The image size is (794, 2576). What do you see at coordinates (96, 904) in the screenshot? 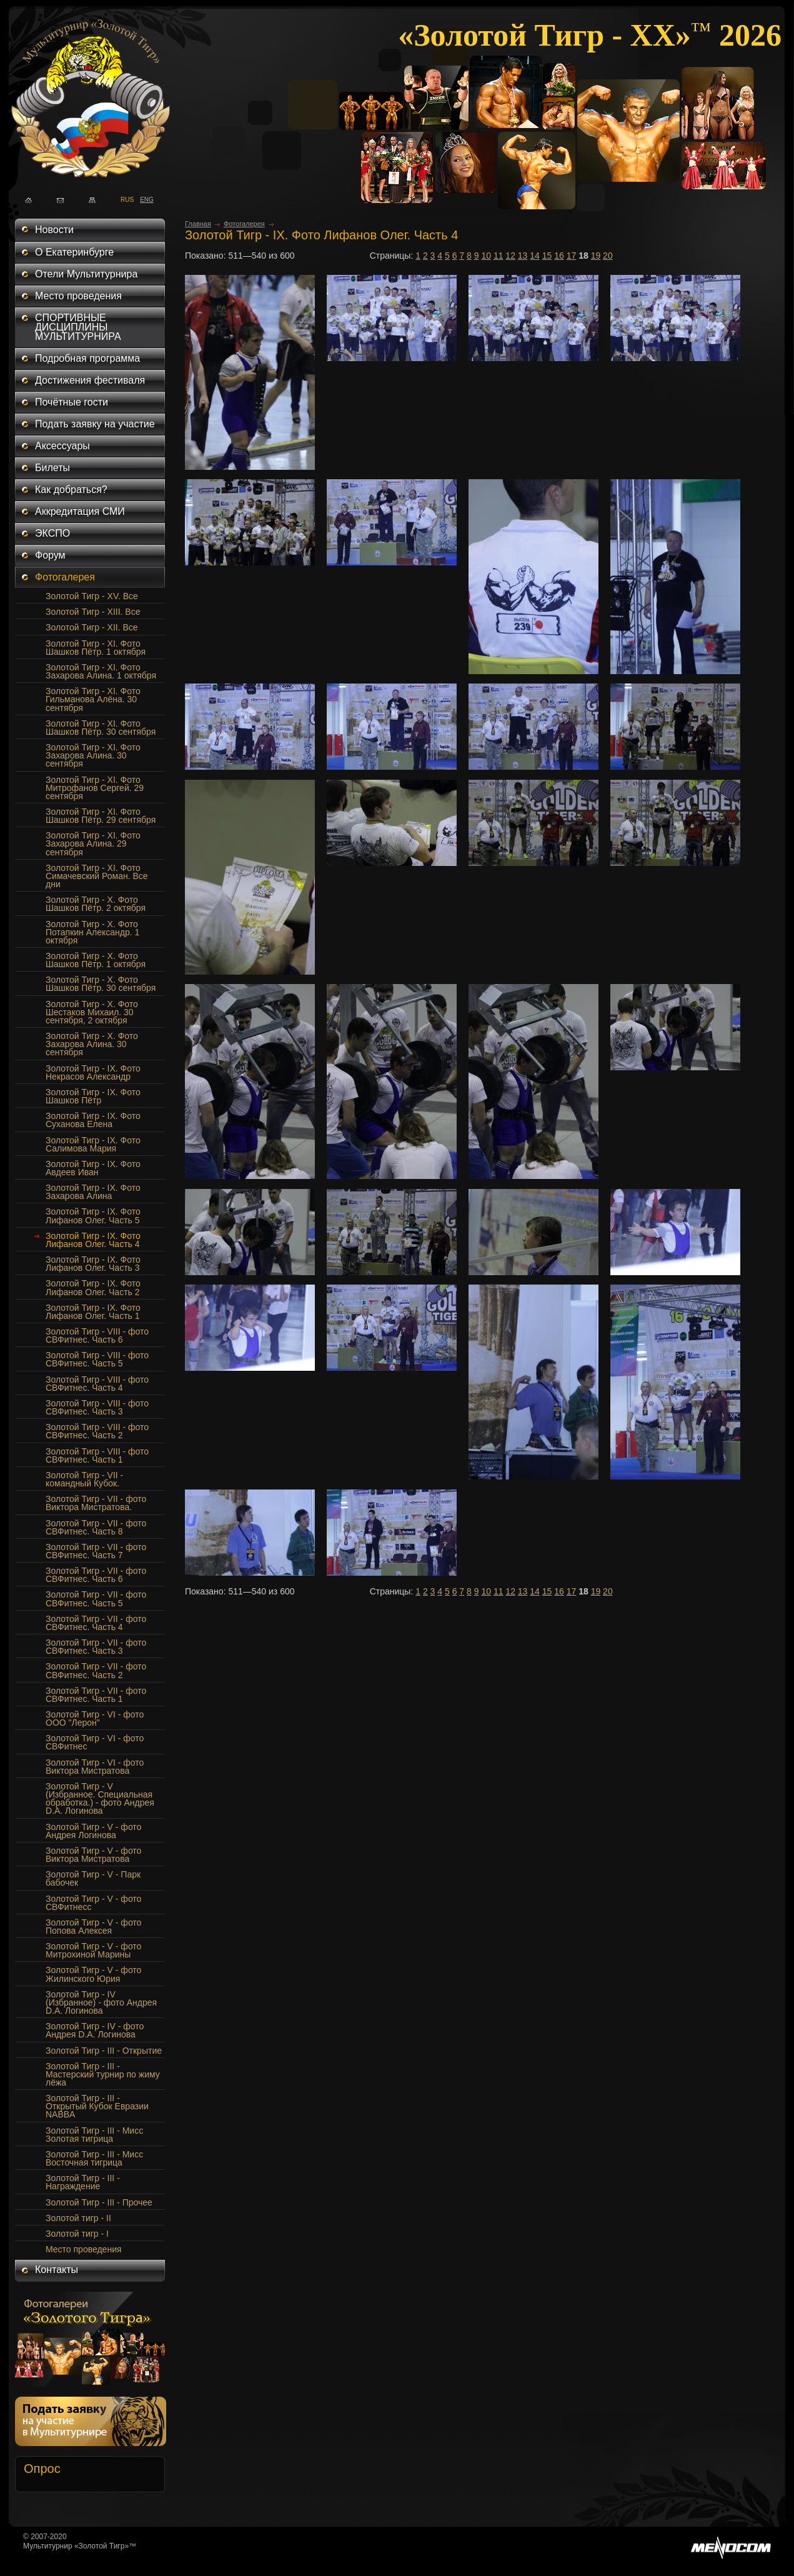
I see `Золотой Тигр - Х. Фото Шашков Пётр. 2 октября` at bounding box center [96, 904].